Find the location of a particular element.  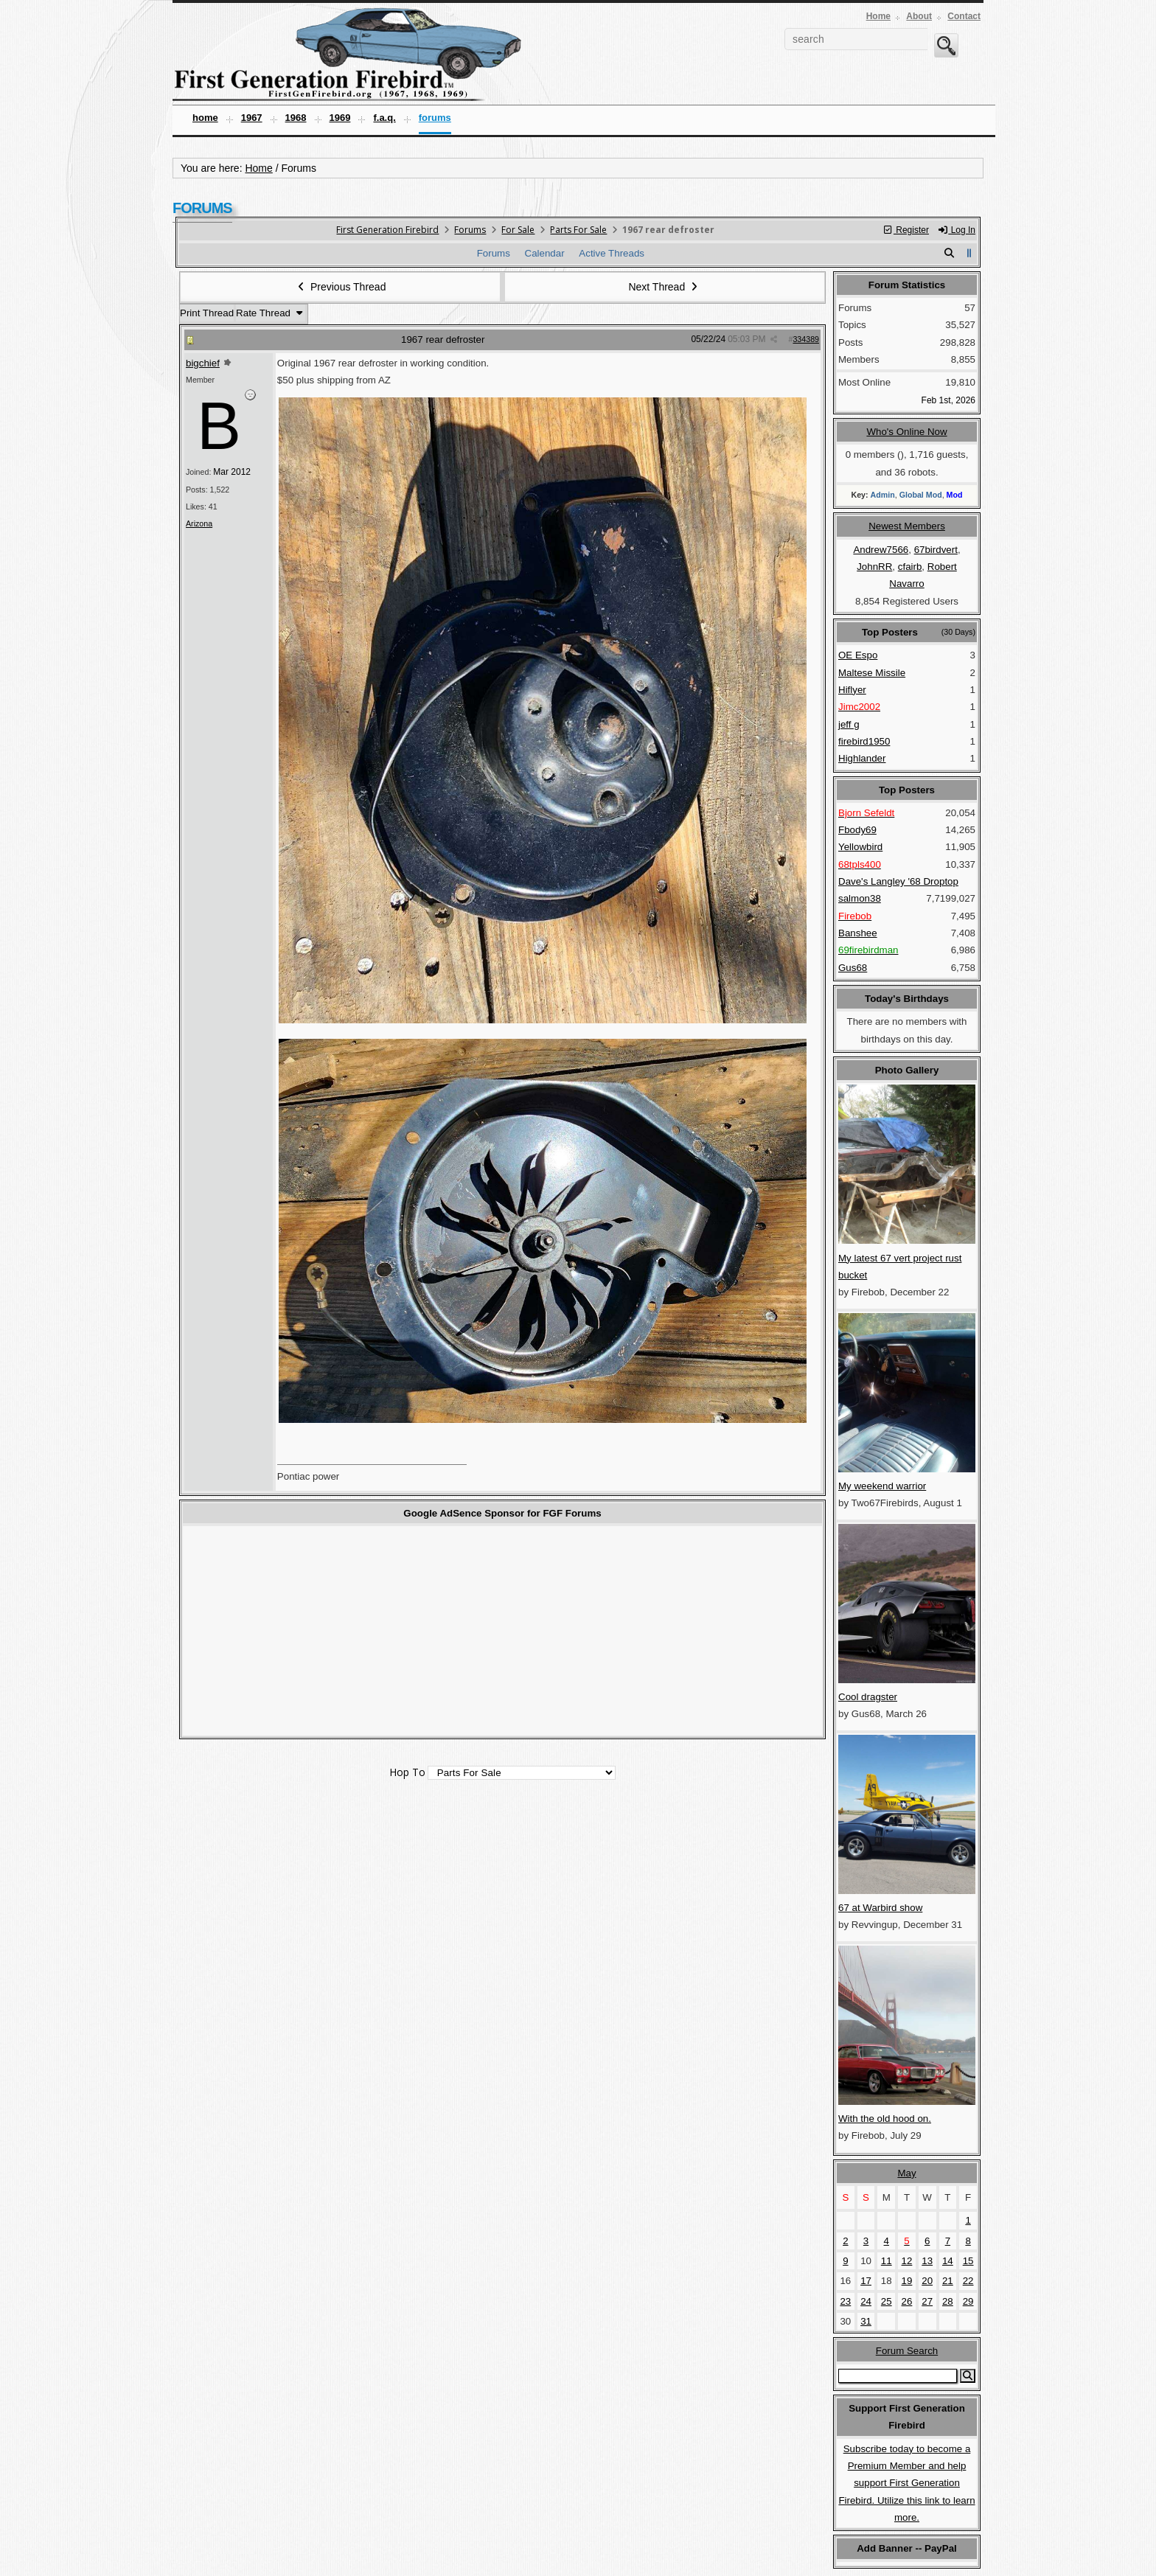

67 at Warbird show is located at coordinates (880, 1907).